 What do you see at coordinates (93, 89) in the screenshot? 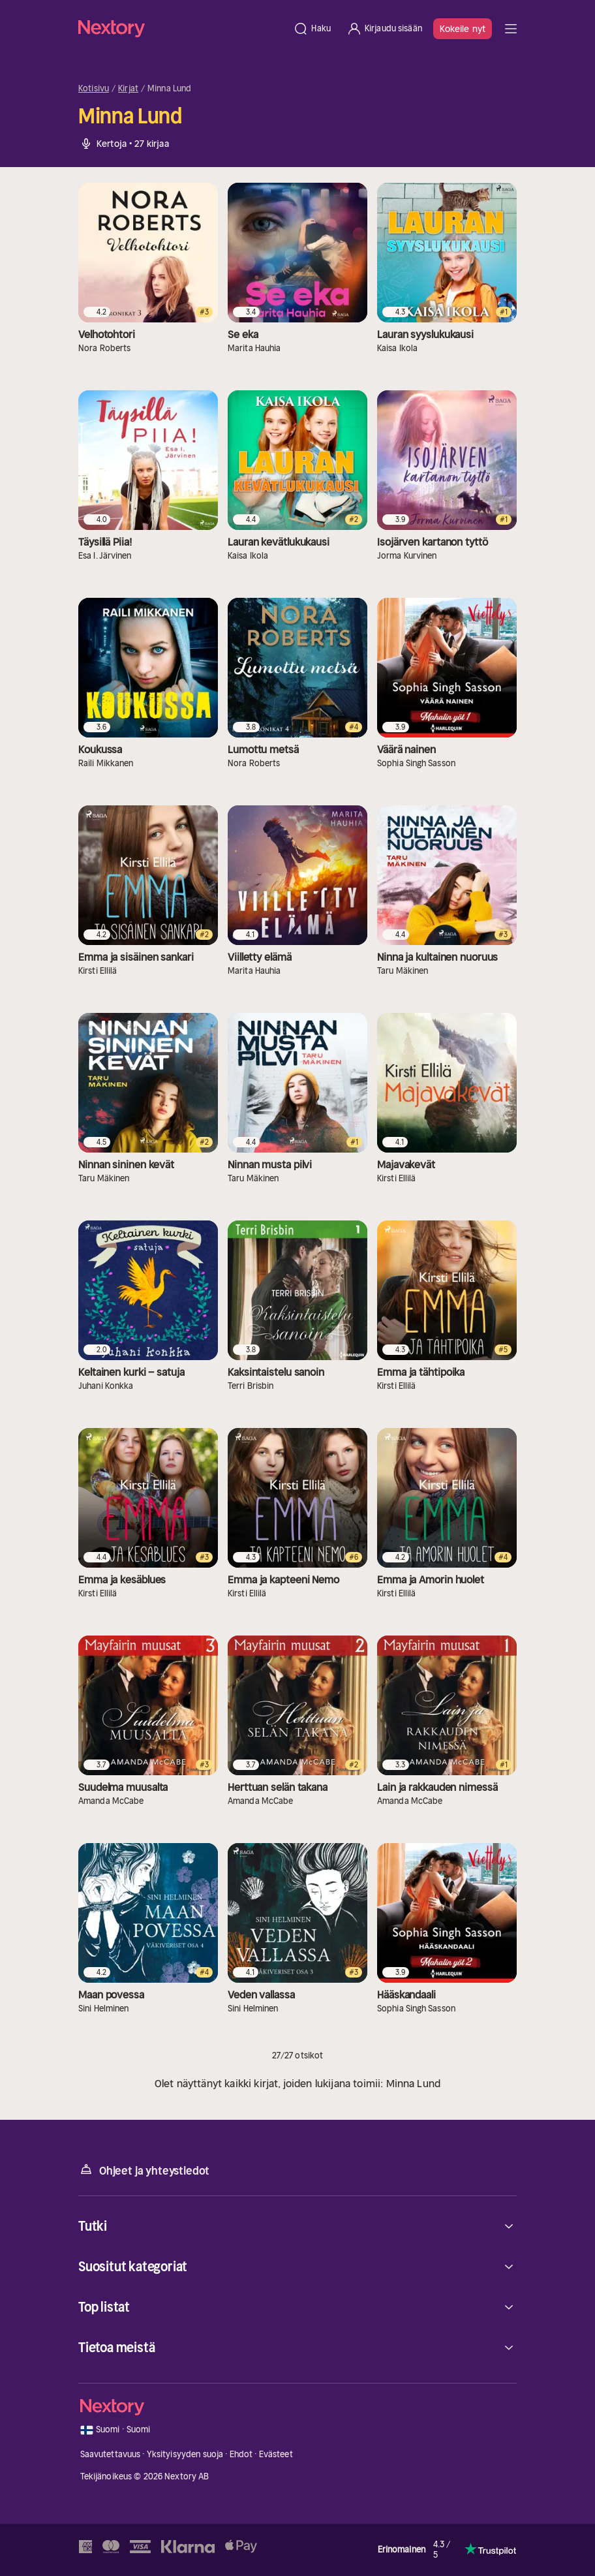
I see `Kotisivu` at bounding box center [93, 89].